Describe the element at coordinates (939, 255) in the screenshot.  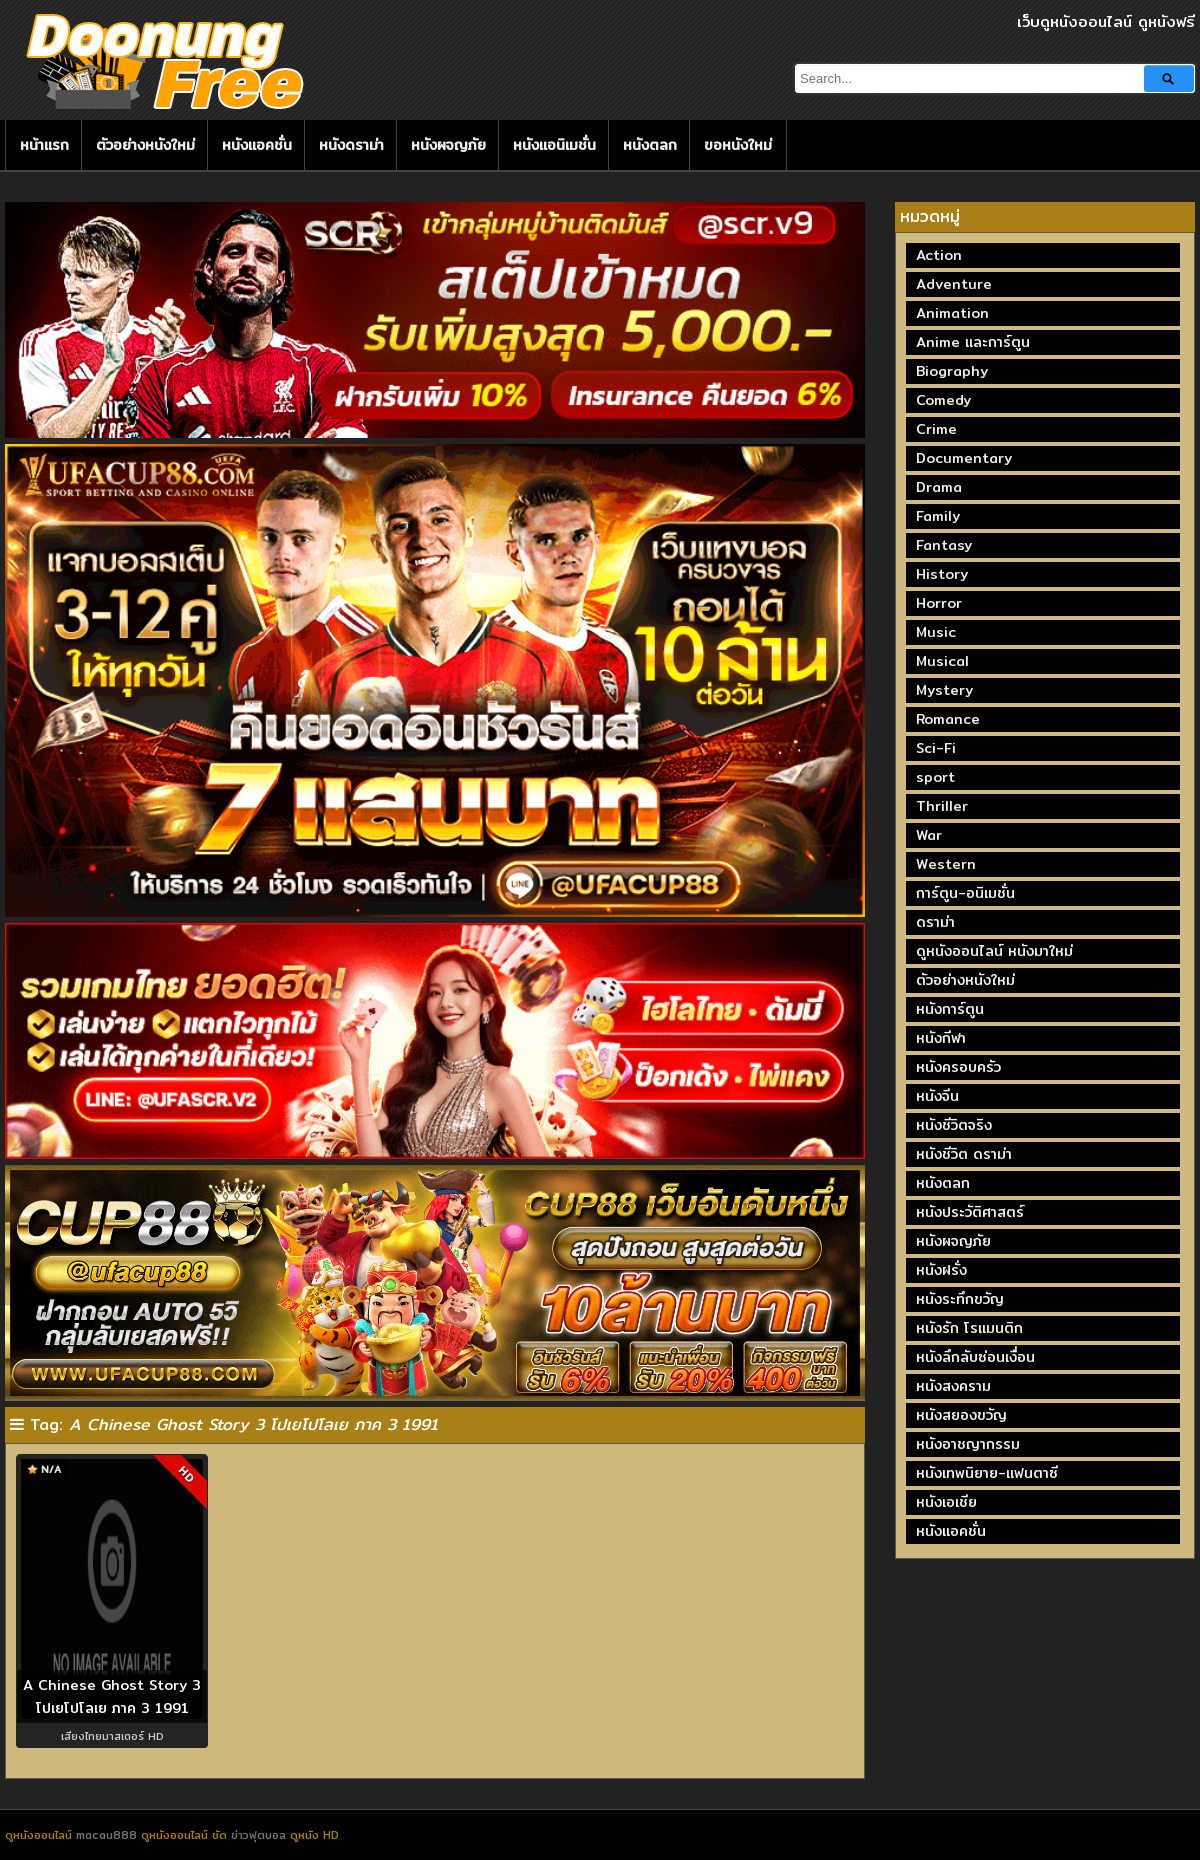
I see `Action [Action (2,372 รายการ)]` at that location.